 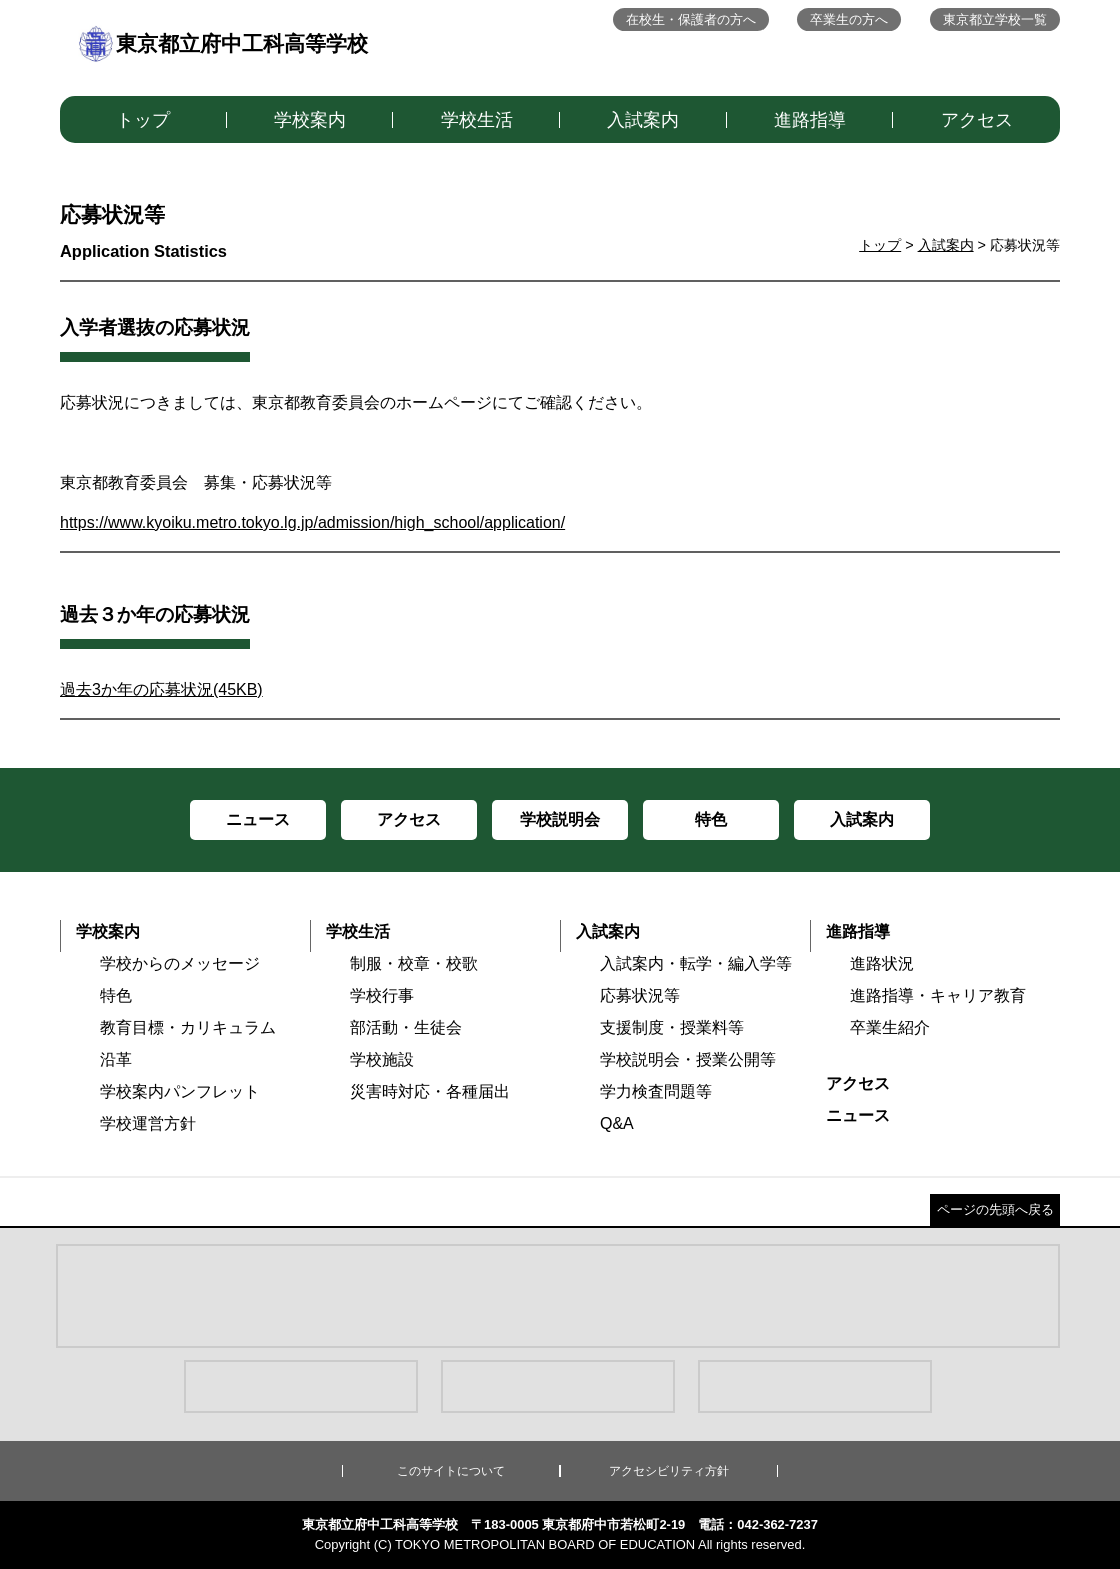 I want to click on 学力検査問題等, so click(x=656, y=1091).